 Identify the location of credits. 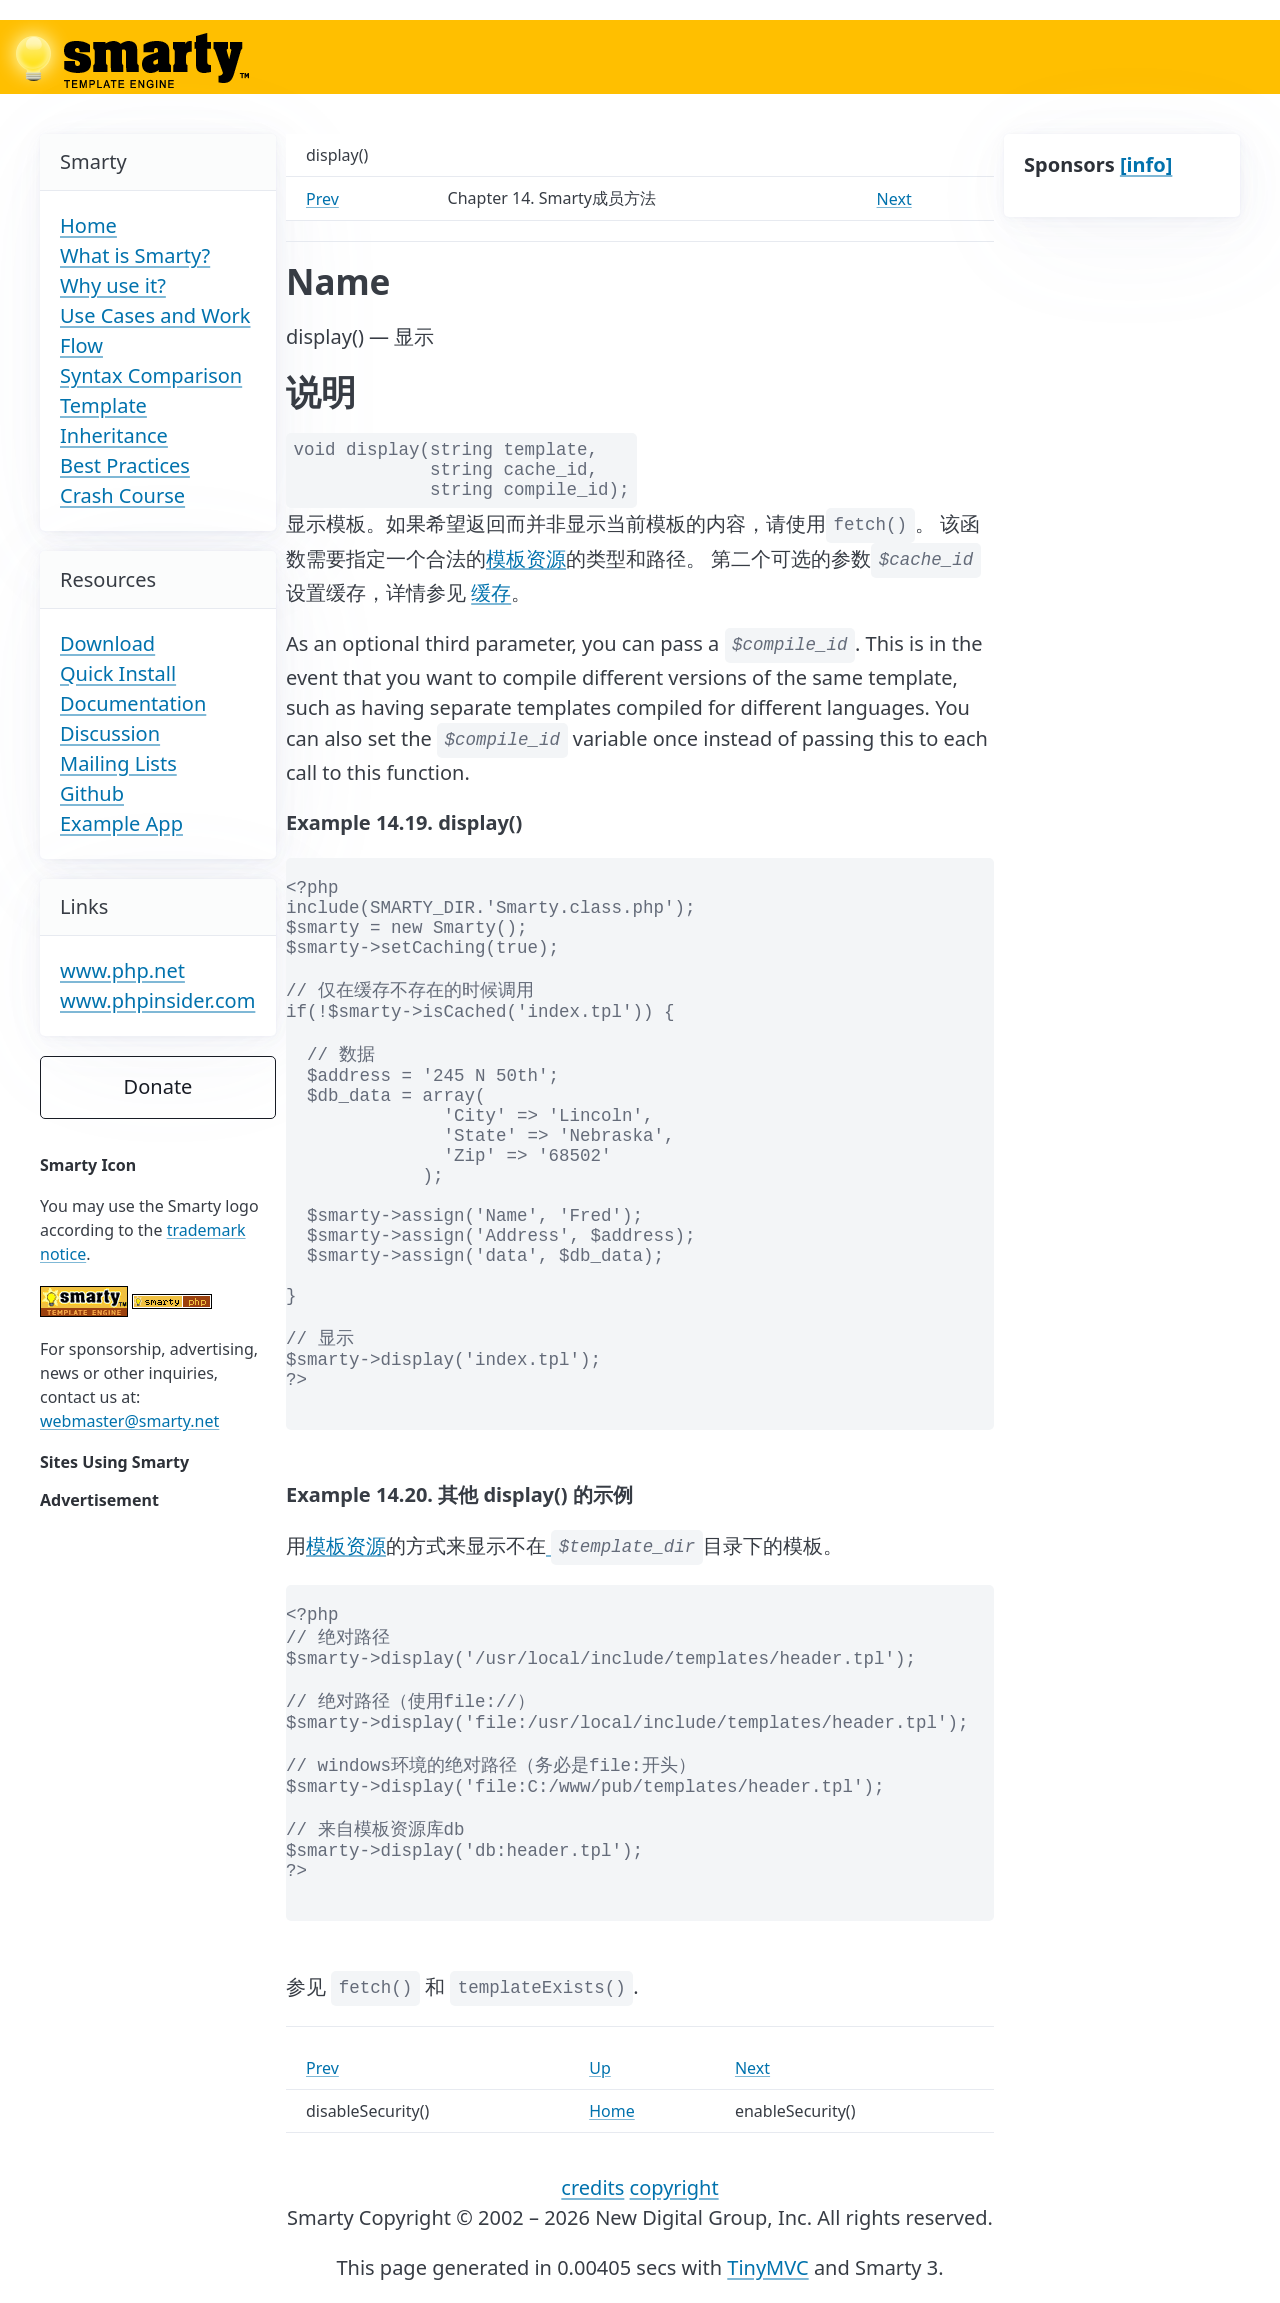
(592, 2187).